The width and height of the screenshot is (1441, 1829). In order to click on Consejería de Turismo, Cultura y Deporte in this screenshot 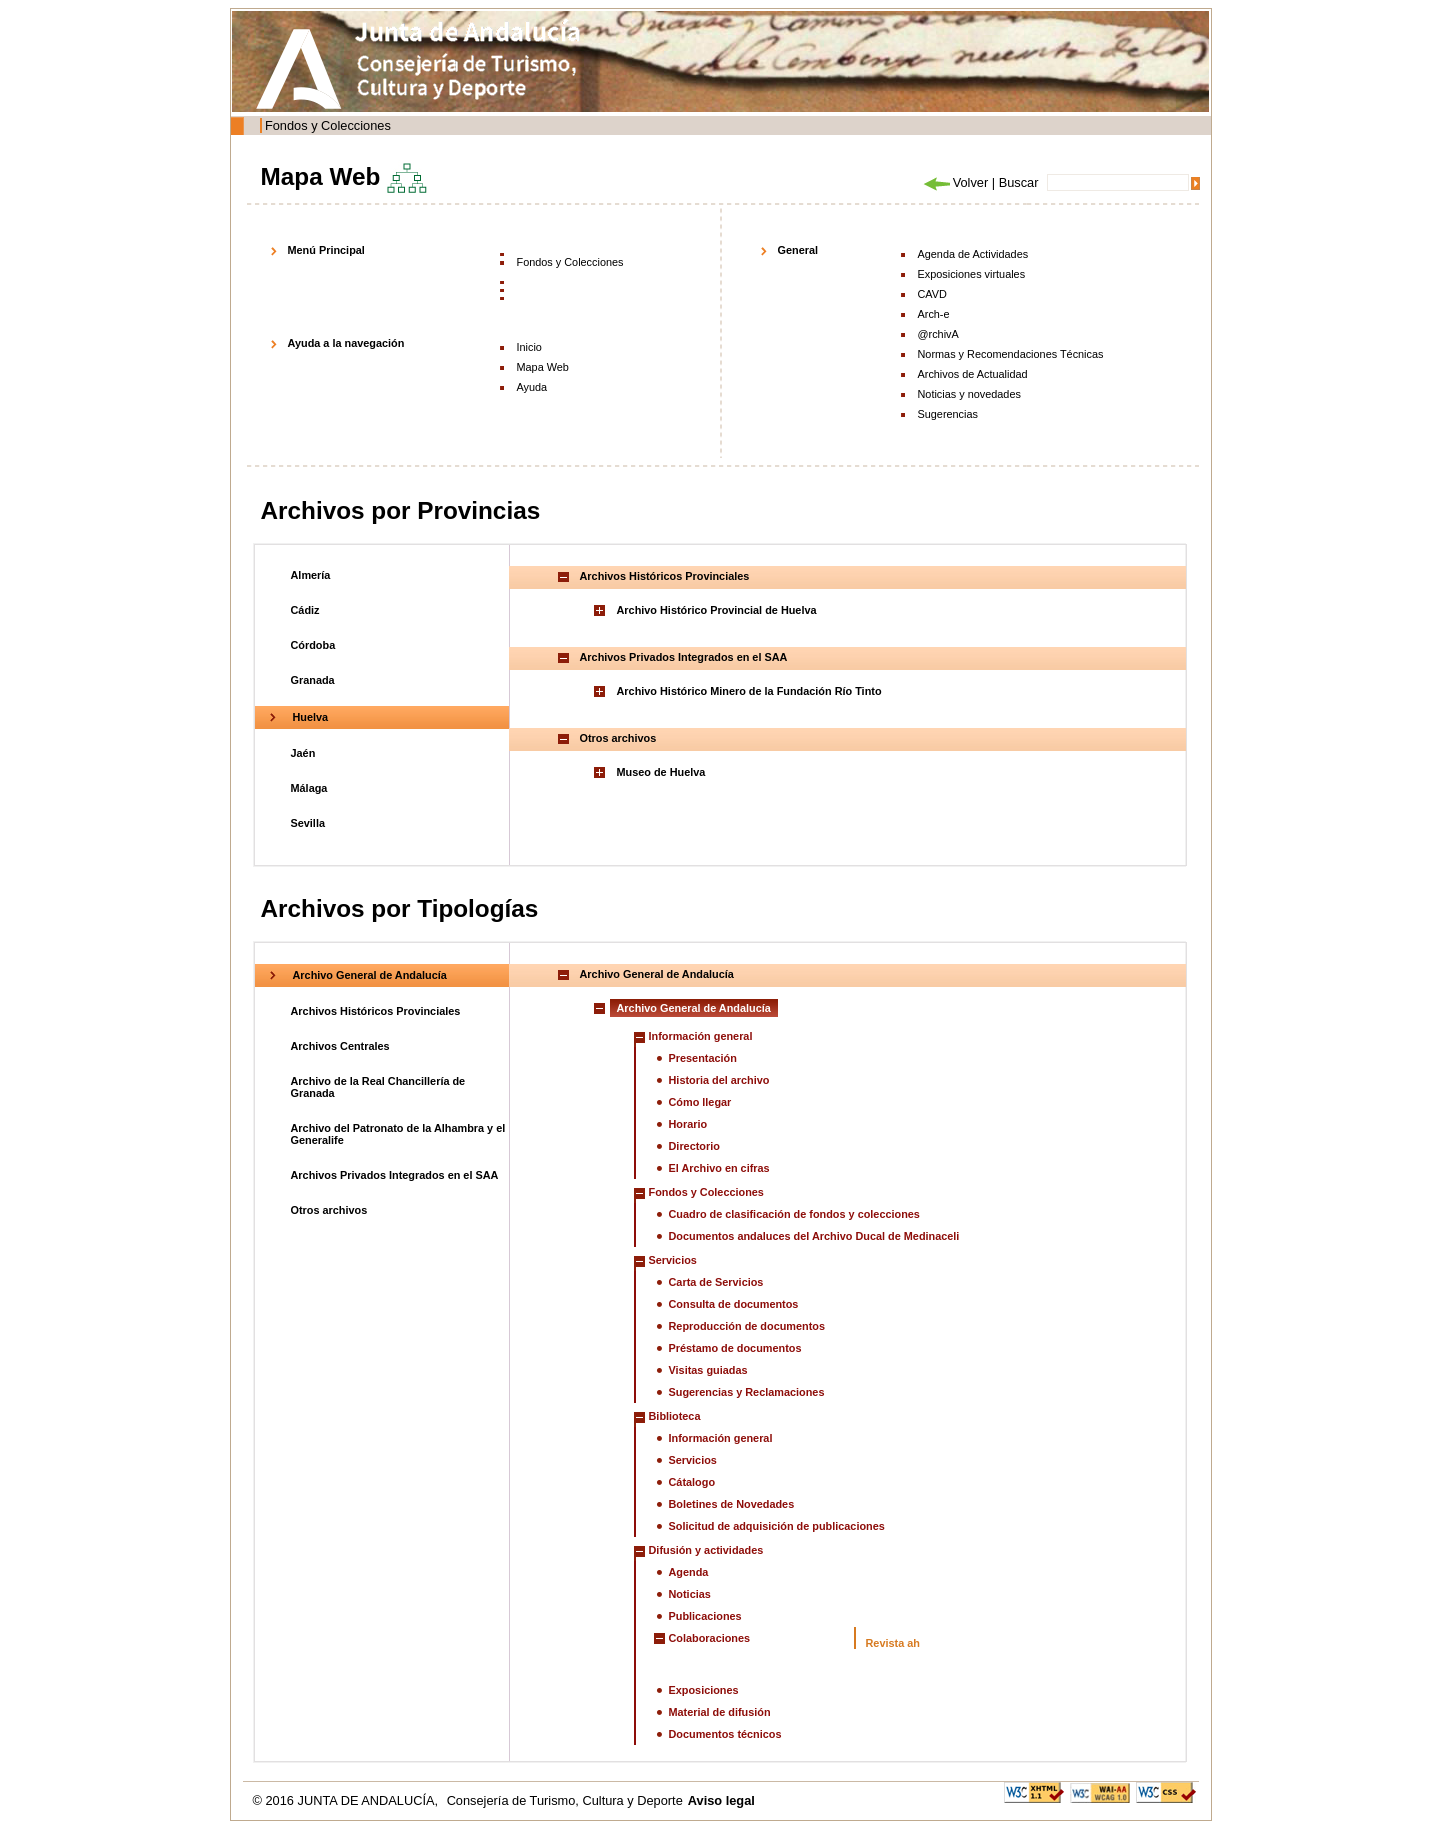, I will do `click(565, 1800)`.